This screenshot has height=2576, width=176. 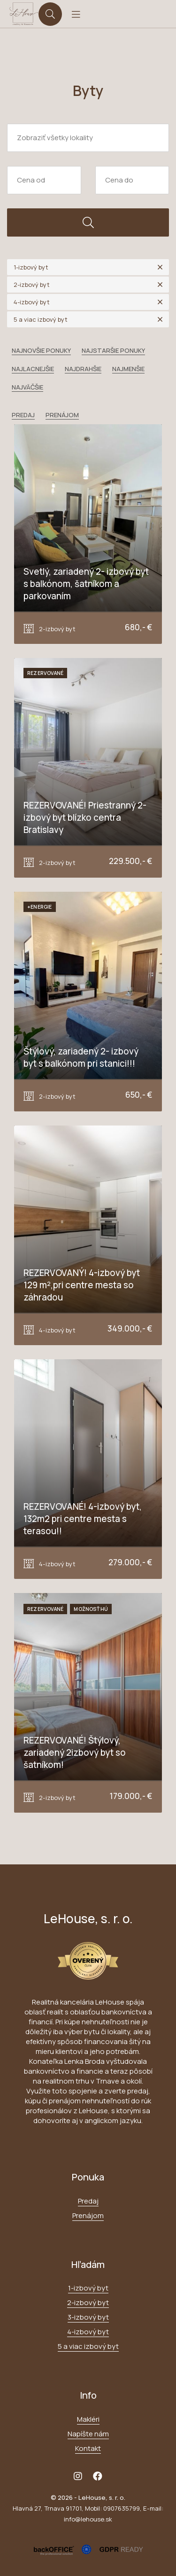 What do you see at coordinates (88, 2288) in the screenshot?
I see `1-izbový byt` at bounding box center [88, 2288].